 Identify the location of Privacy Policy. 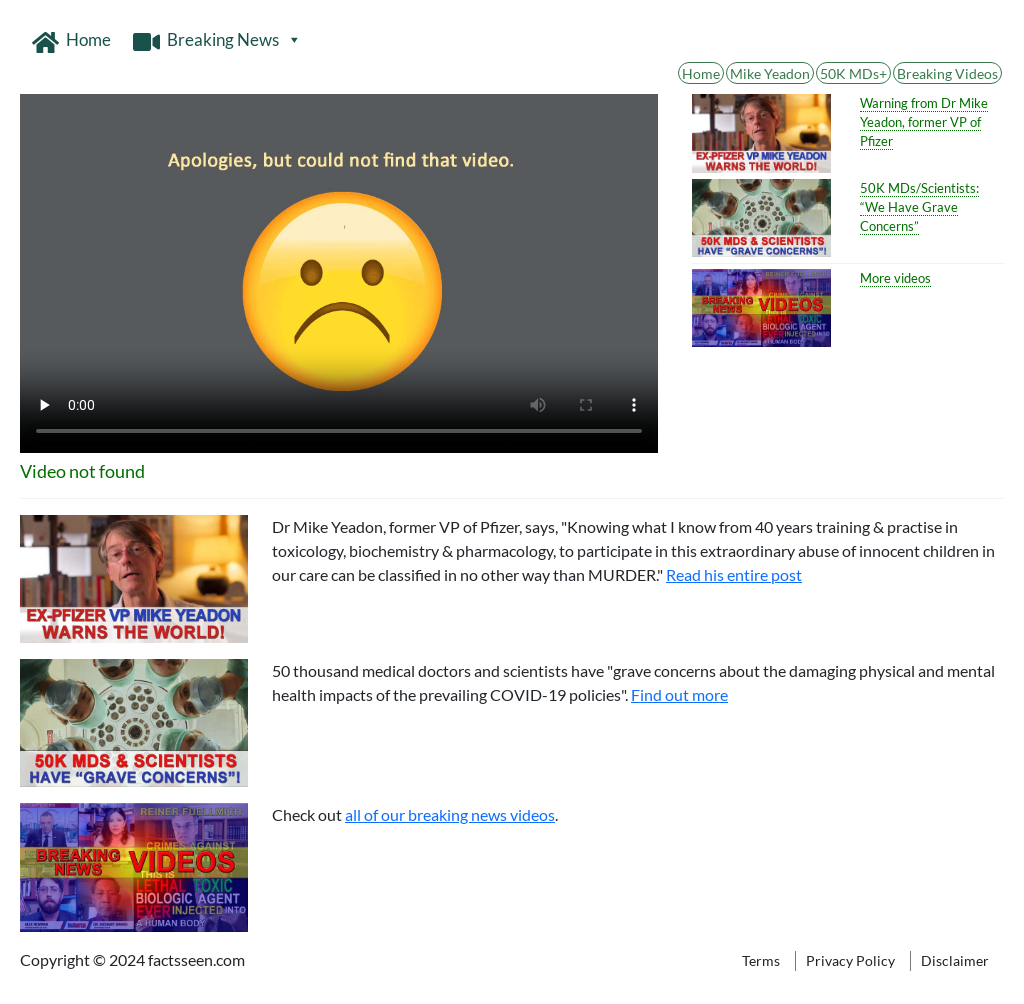
(850, 960).